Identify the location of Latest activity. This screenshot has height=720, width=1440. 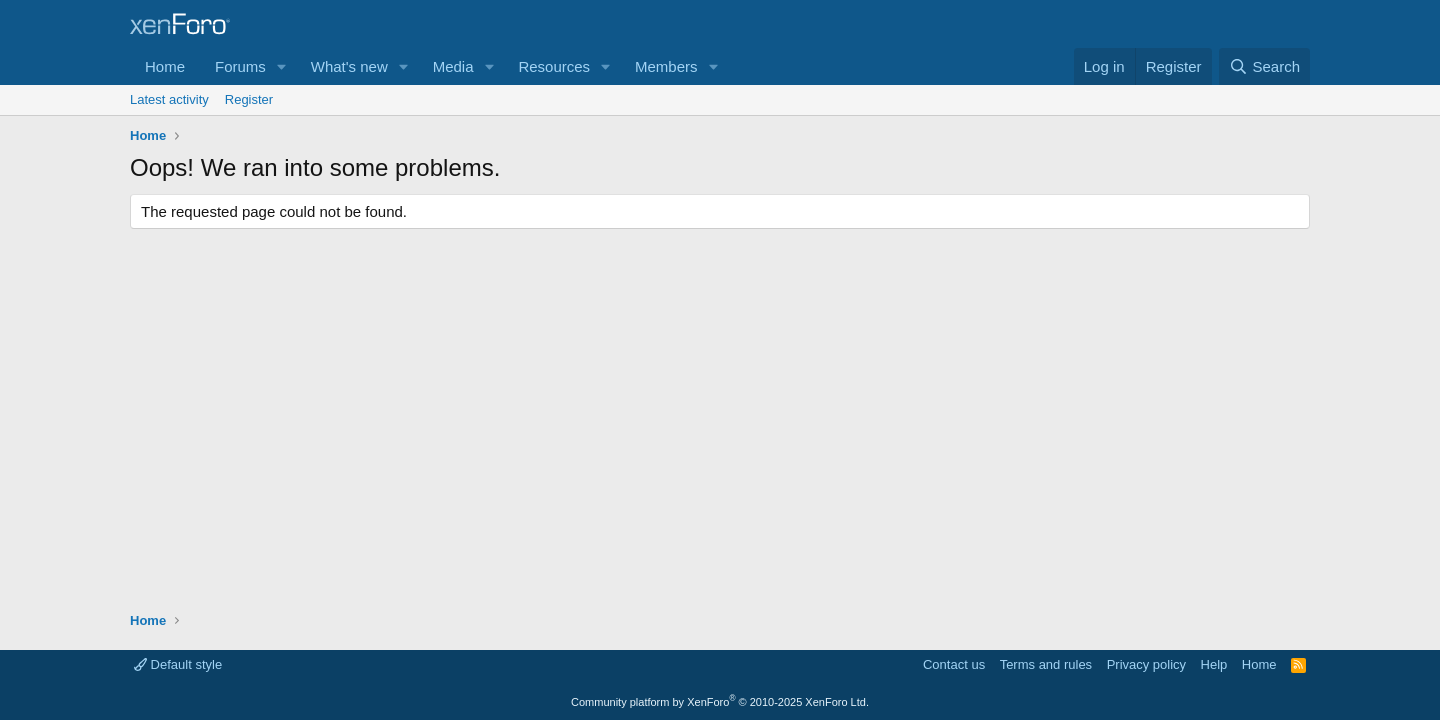
(169, 99).